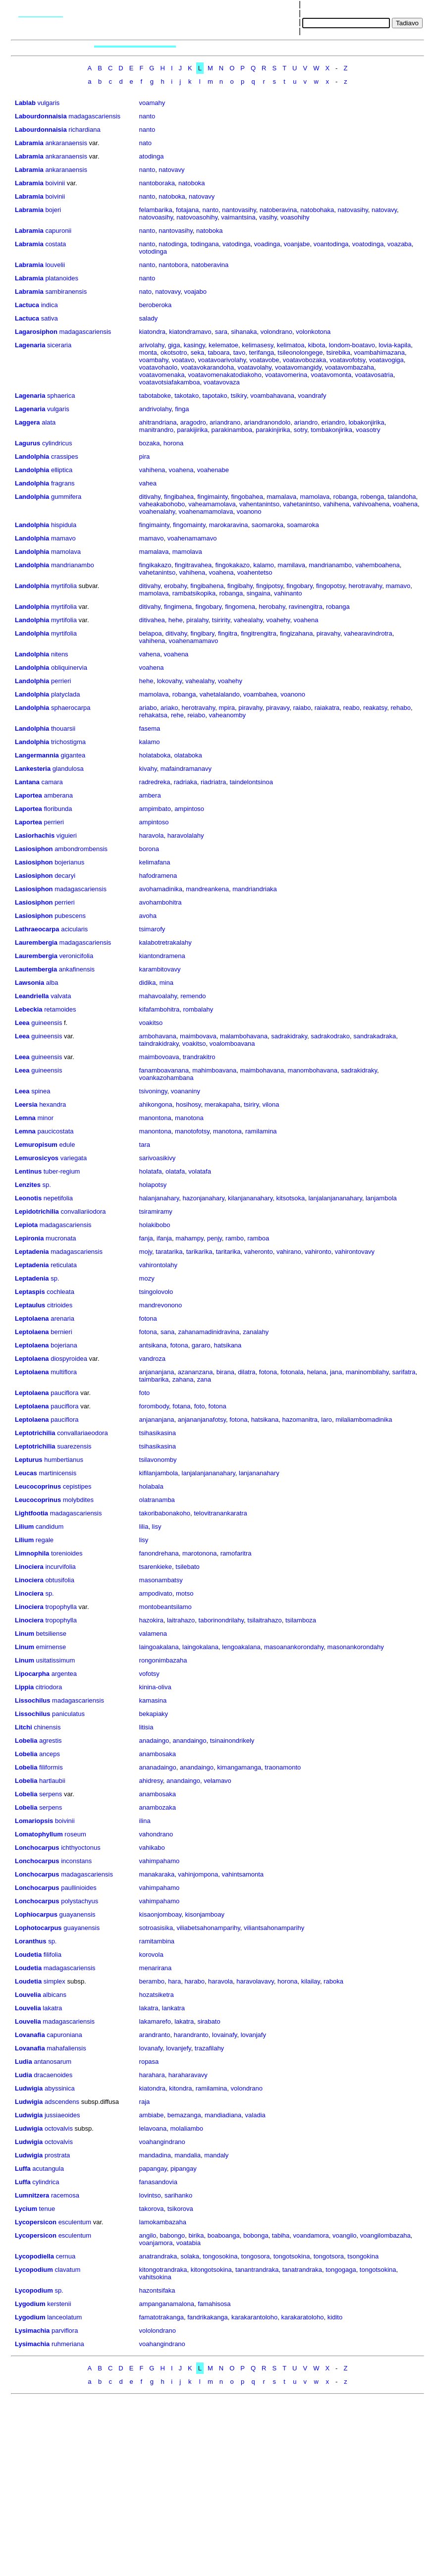 This screenshot has height=2576, width=435. I want to click on sandrakadraka, so click(374, 1036).